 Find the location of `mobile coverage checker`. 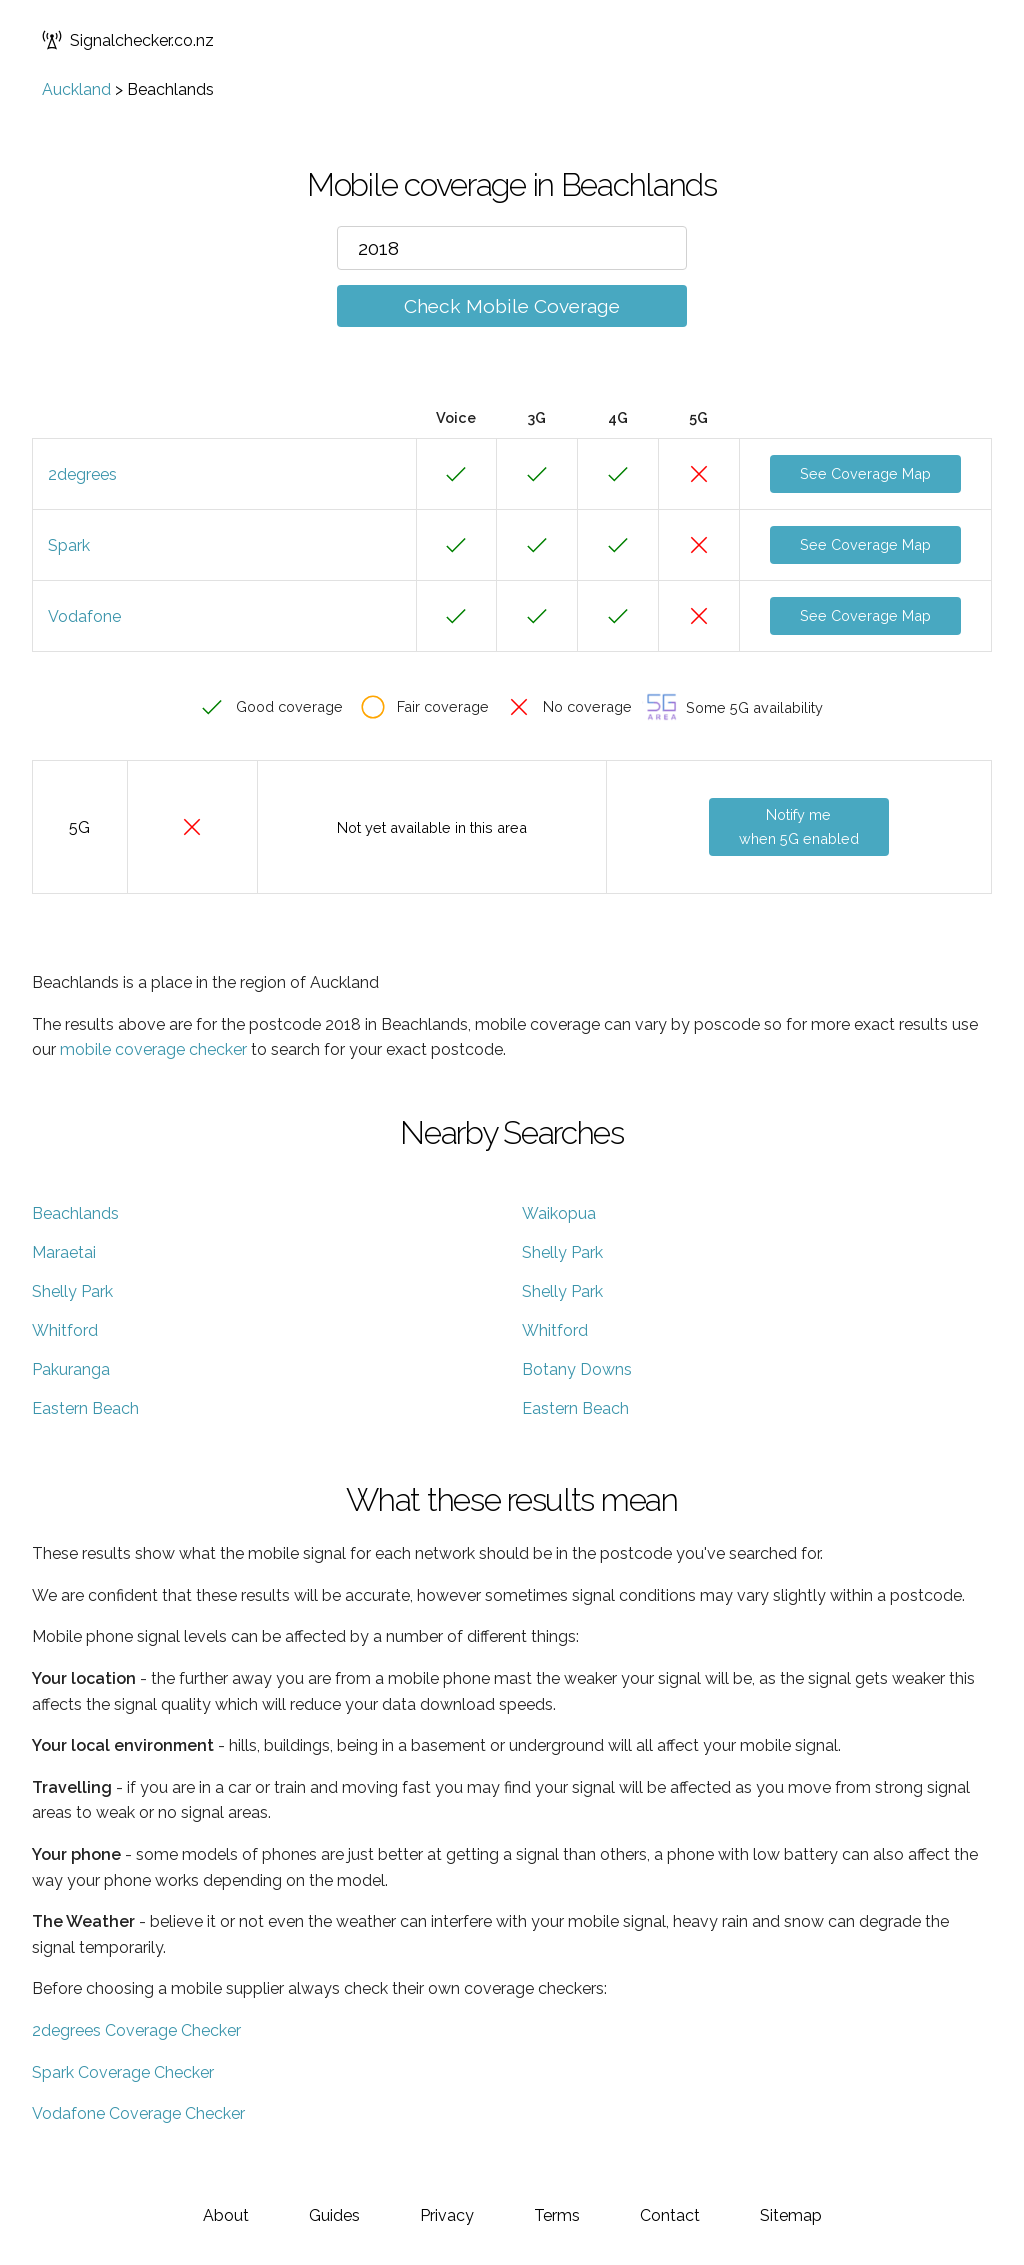

mobile coverage checker is located at coordinates (153, 1049).